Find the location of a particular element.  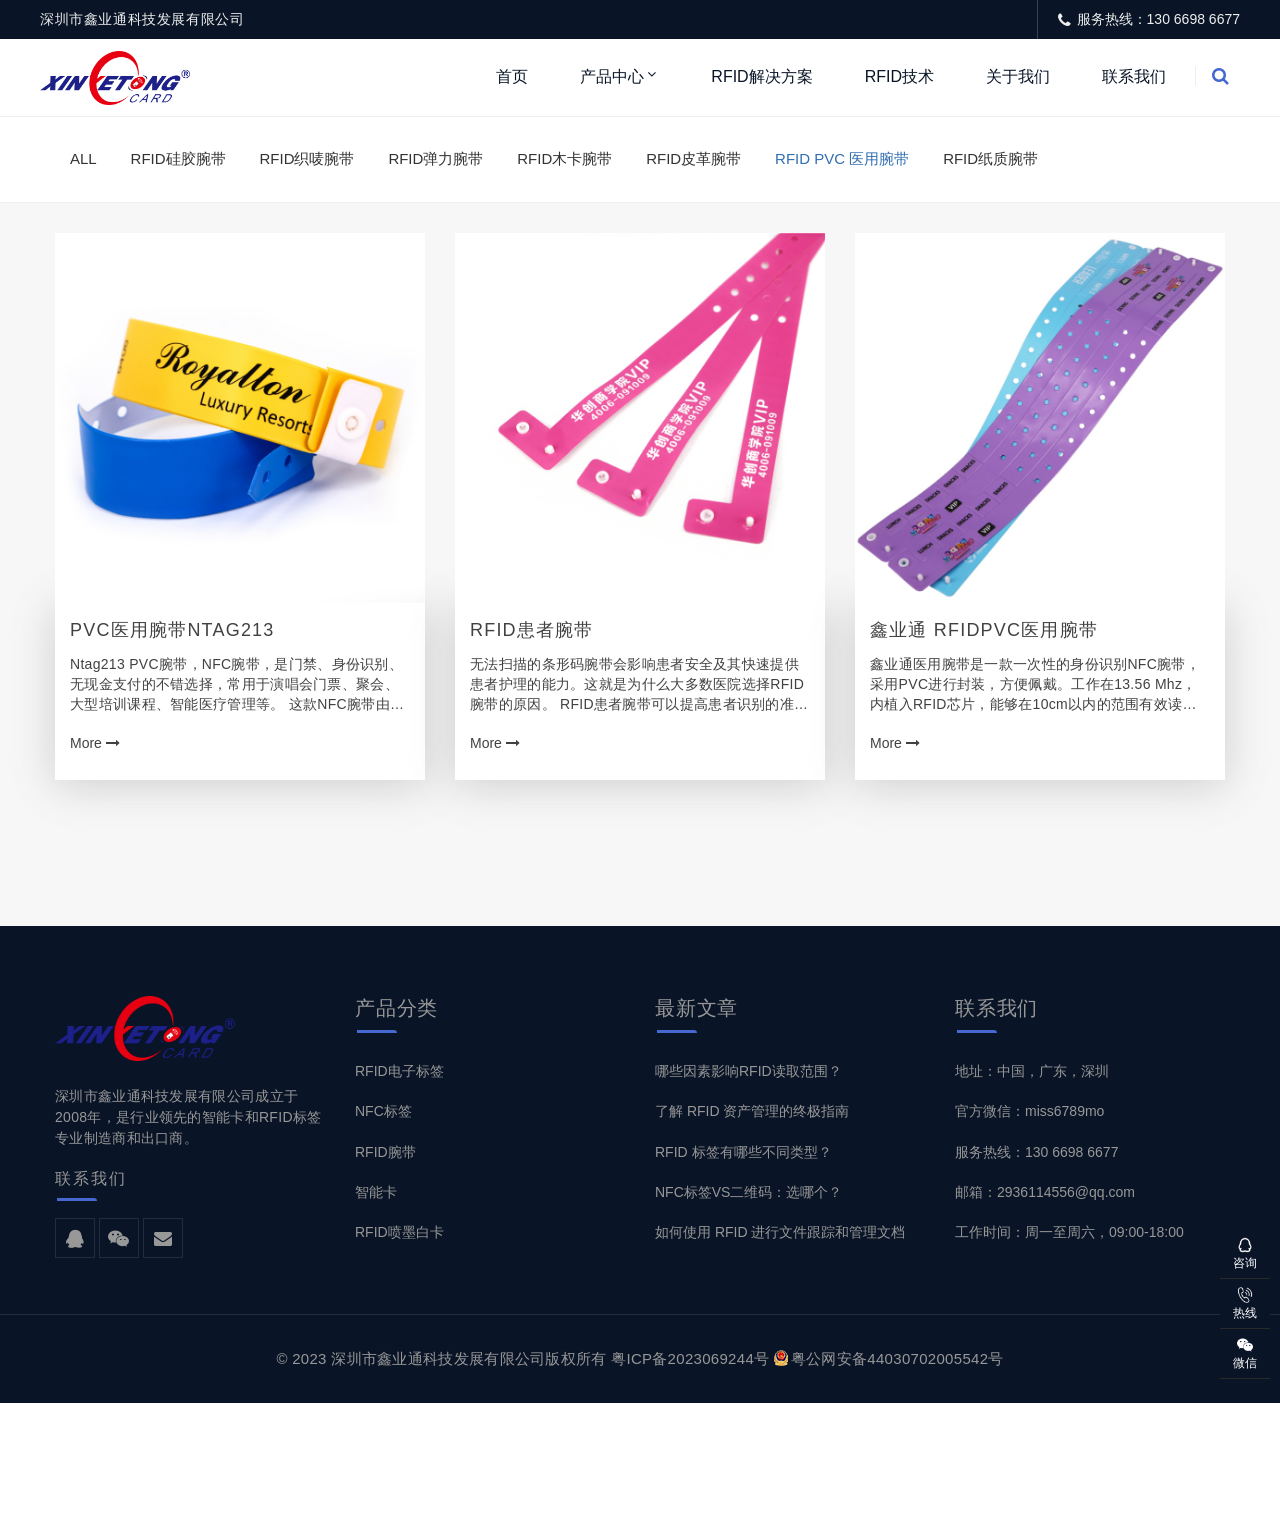

RFID喷墨白卡 is located at coordinates (399, 1232).